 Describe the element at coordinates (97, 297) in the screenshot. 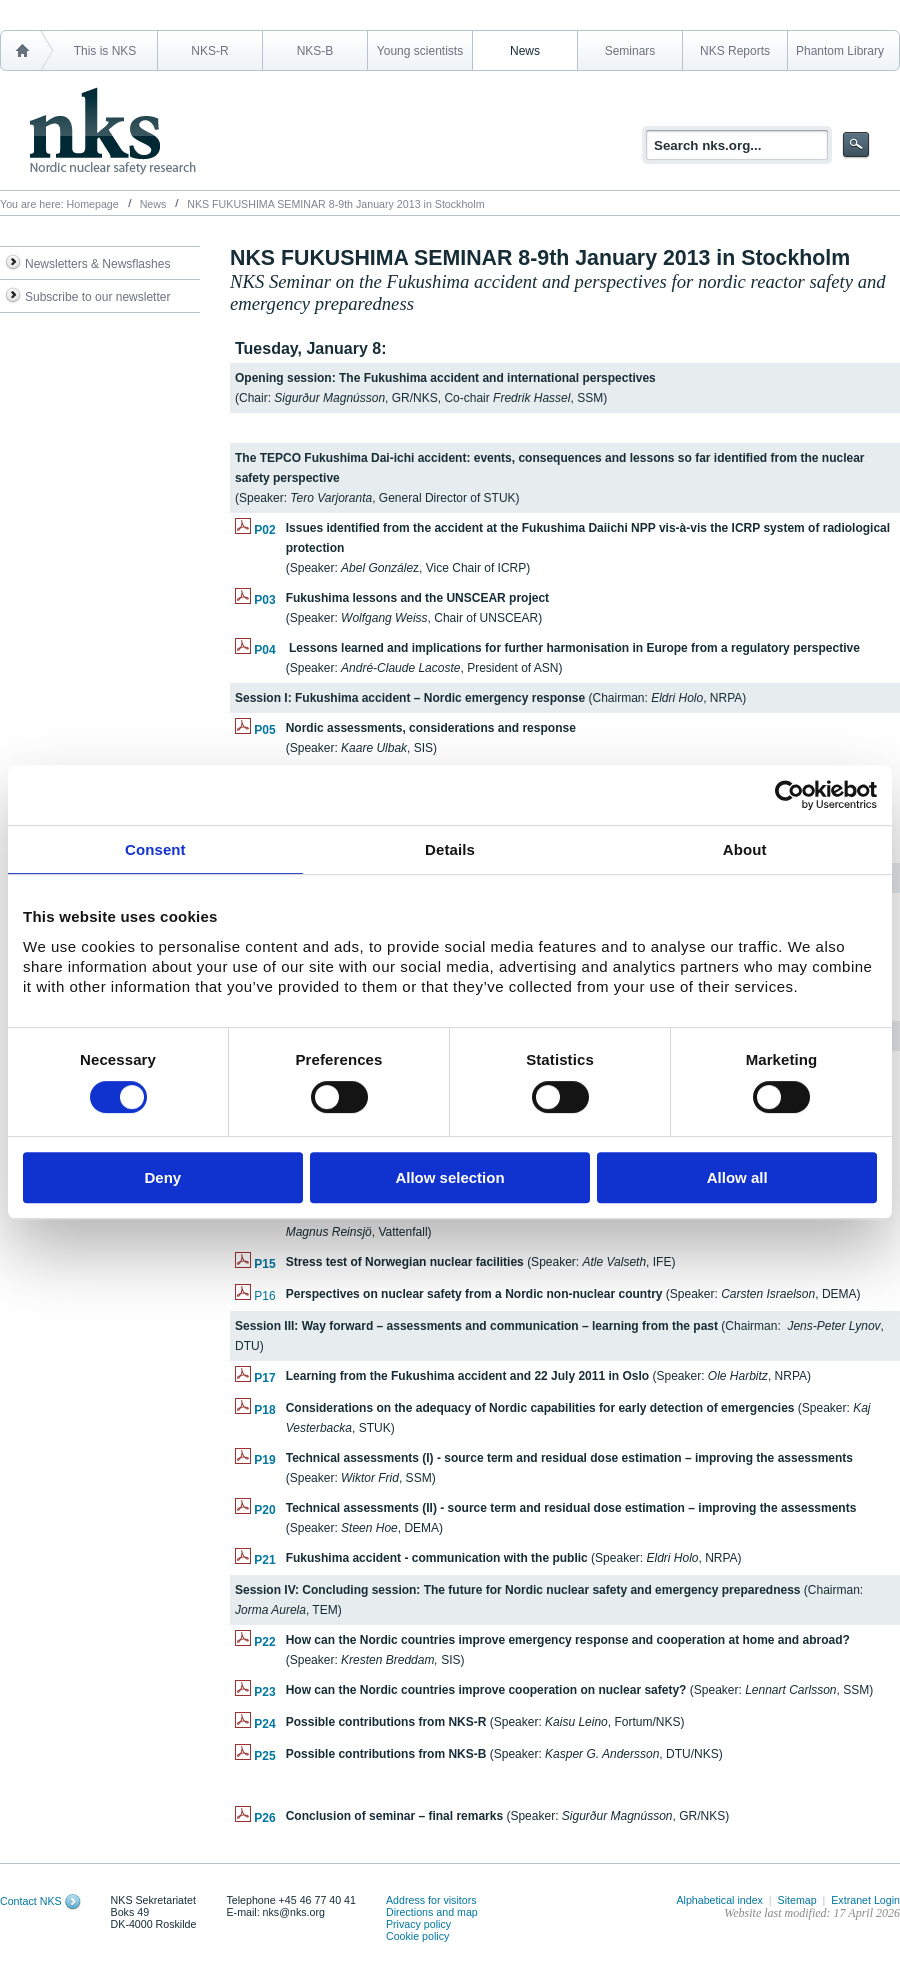

I see `Subscribe to our newsletter` at that location.